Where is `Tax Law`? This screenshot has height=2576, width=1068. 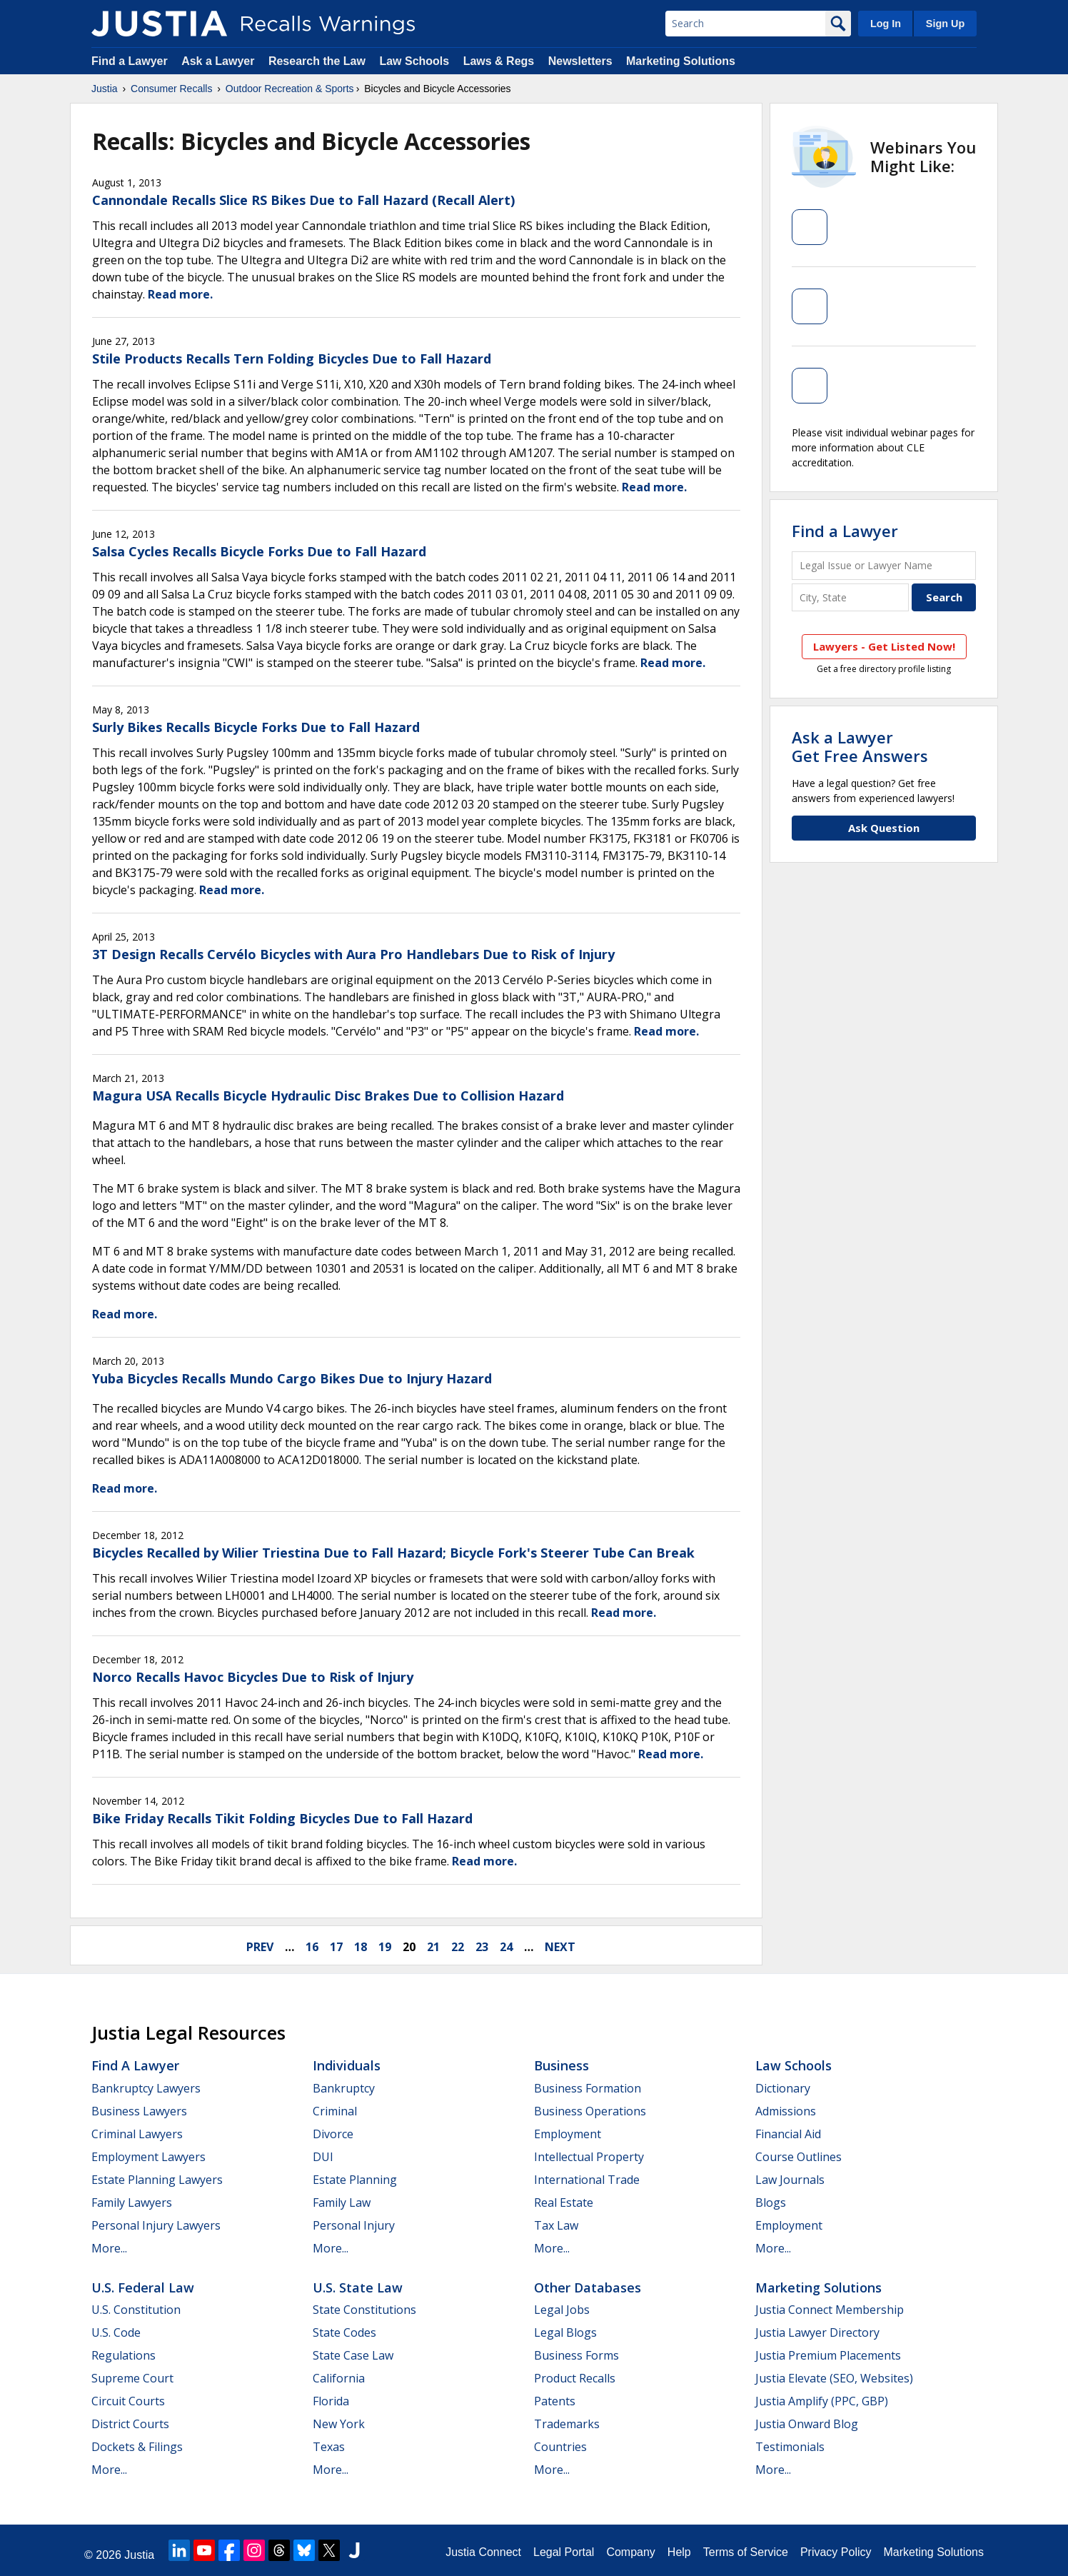 Tax Law is located at coordinates (556, 2225).